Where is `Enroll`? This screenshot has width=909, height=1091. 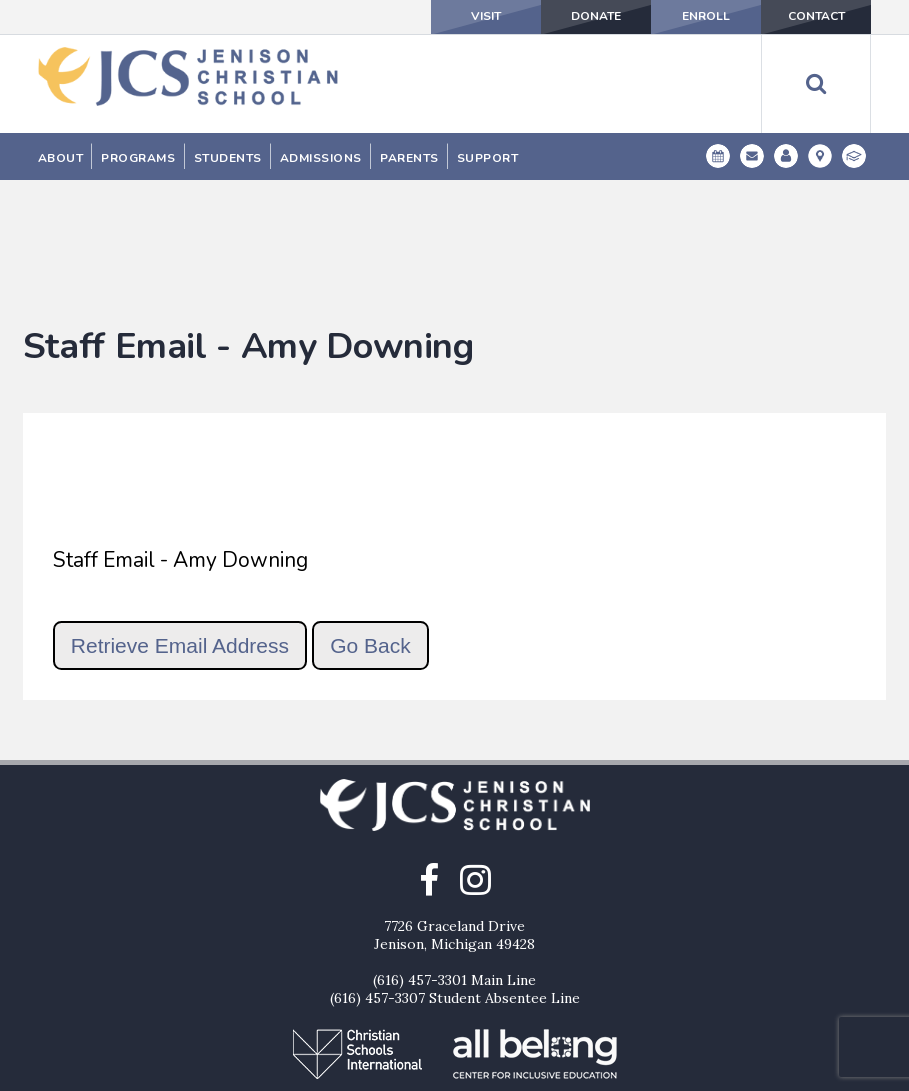 Enroll is located at coordinates (706, 17).